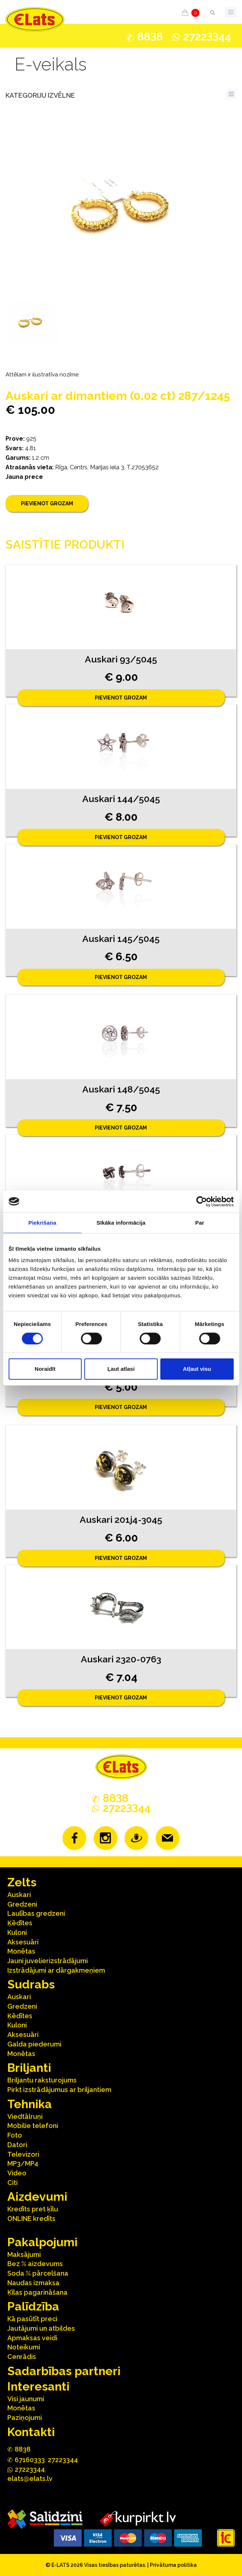 Image resolution: width=242 pixels, height=2576 pixels. Describe the element at coordinates (16, 2173) in the screenshot. I see `Video` at that location.